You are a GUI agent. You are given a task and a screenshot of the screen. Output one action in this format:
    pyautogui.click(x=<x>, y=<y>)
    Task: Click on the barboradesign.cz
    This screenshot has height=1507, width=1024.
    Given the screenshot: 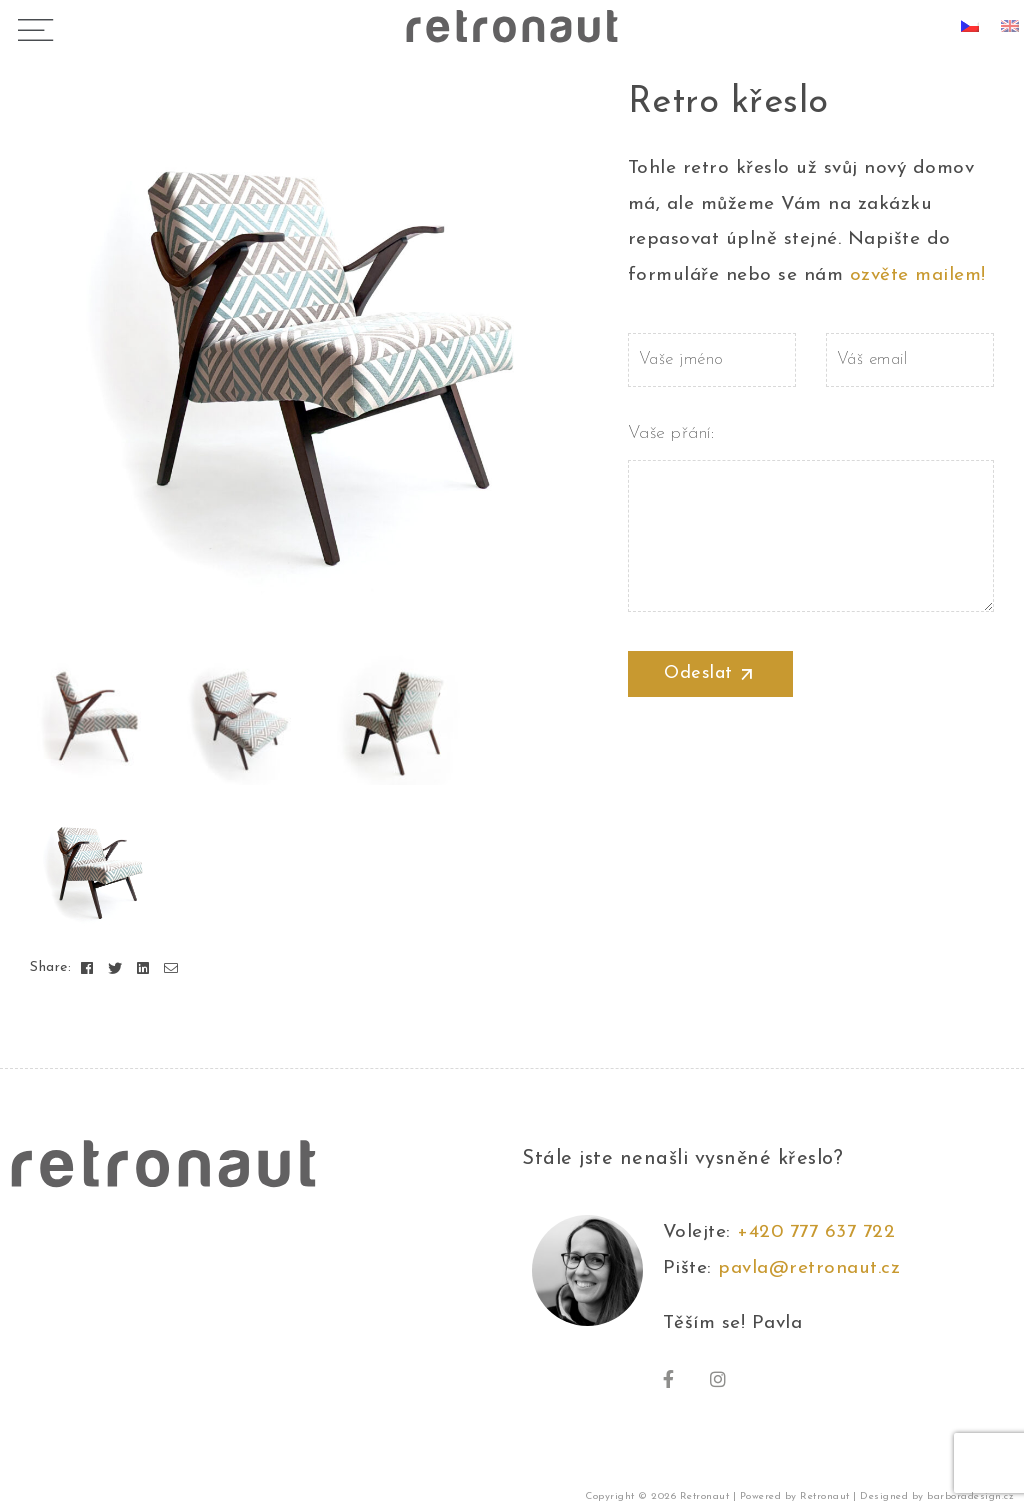 What is the action you would take?
    pyautogui.click(x=970, y=1496)
    